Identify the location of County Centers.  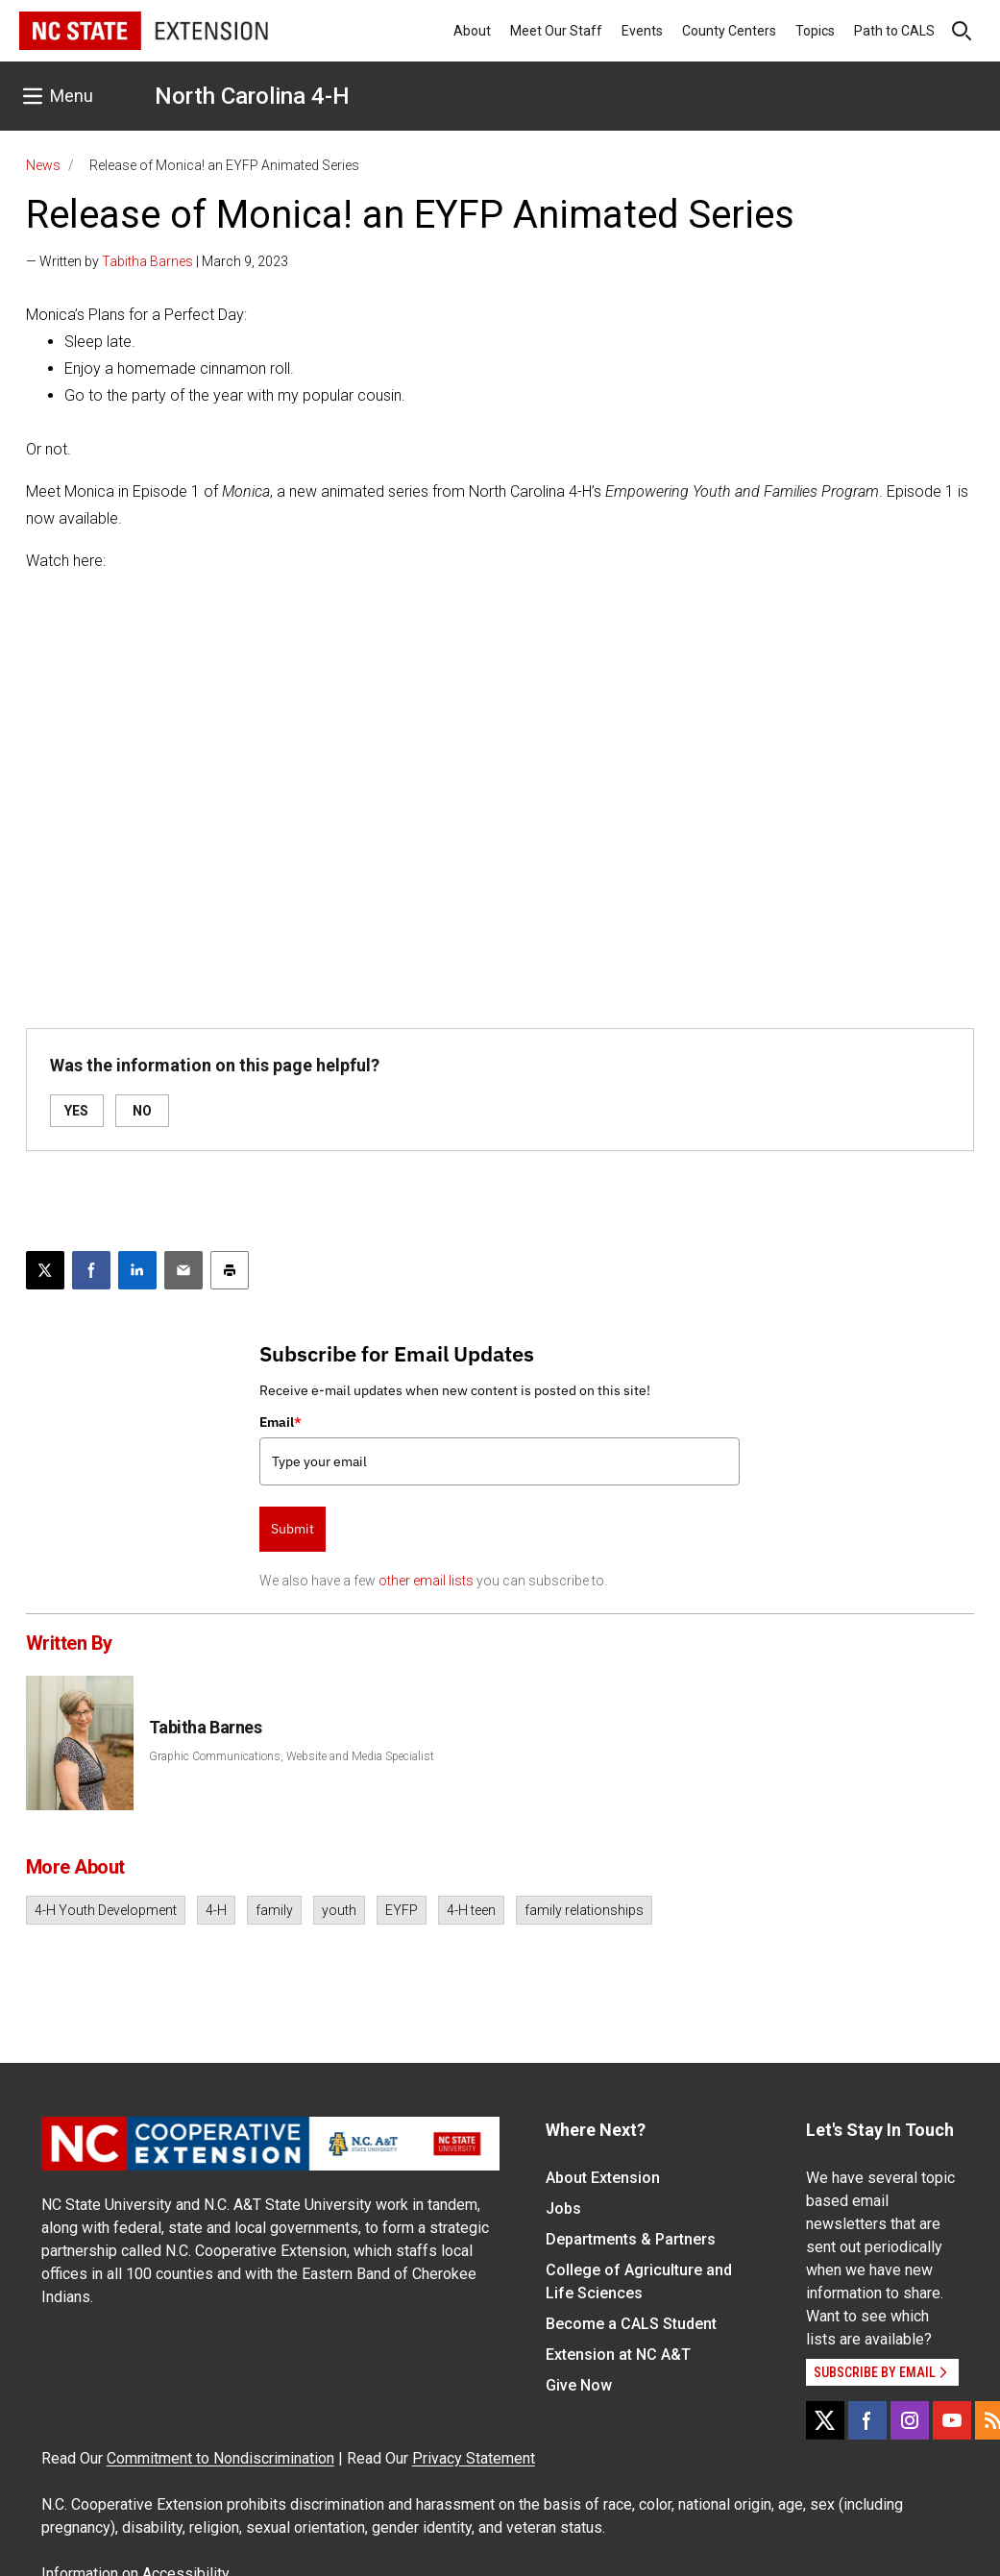
(729, 30).